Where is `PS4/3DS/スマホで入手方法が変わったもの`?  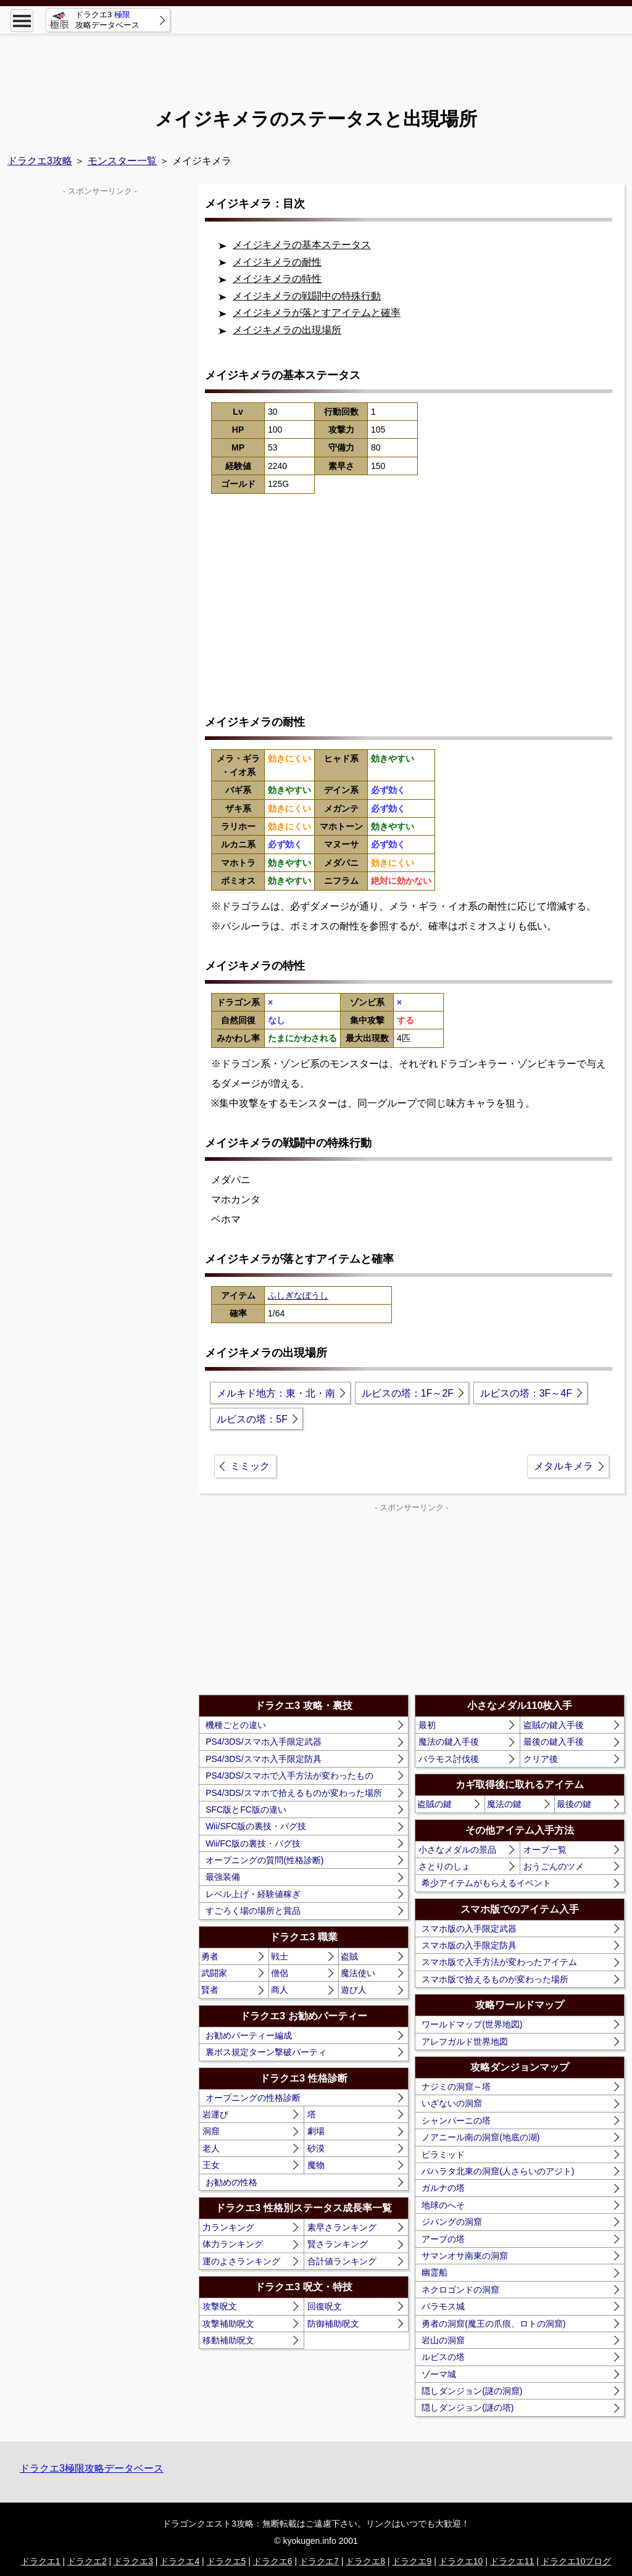 PS4/3DS/スマホで入手方法が変わったもの is located at coordinates (289, 1775).